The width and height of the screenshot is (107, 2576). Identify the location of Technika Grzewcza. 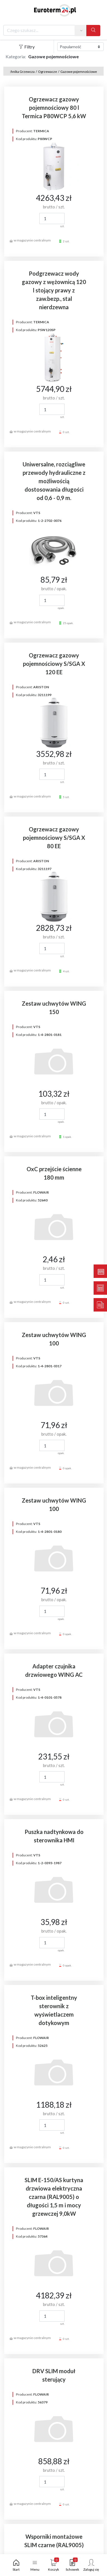
(20, 71).